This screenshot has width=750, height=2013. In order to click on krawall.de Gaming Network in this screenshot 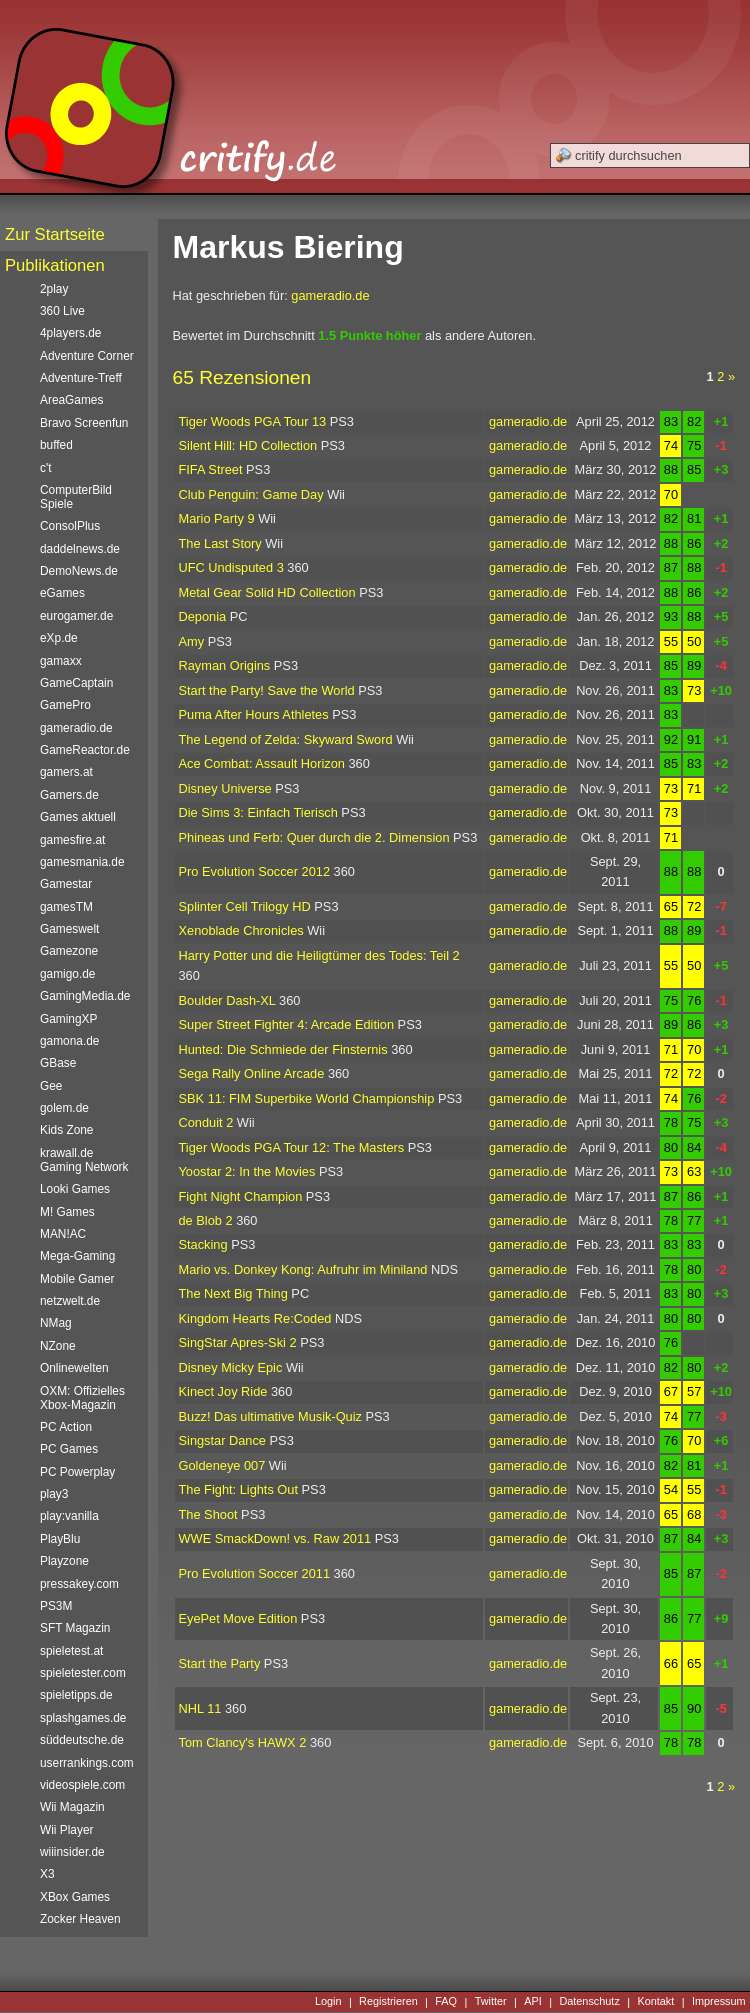, I will do `click(84, 1160)`.